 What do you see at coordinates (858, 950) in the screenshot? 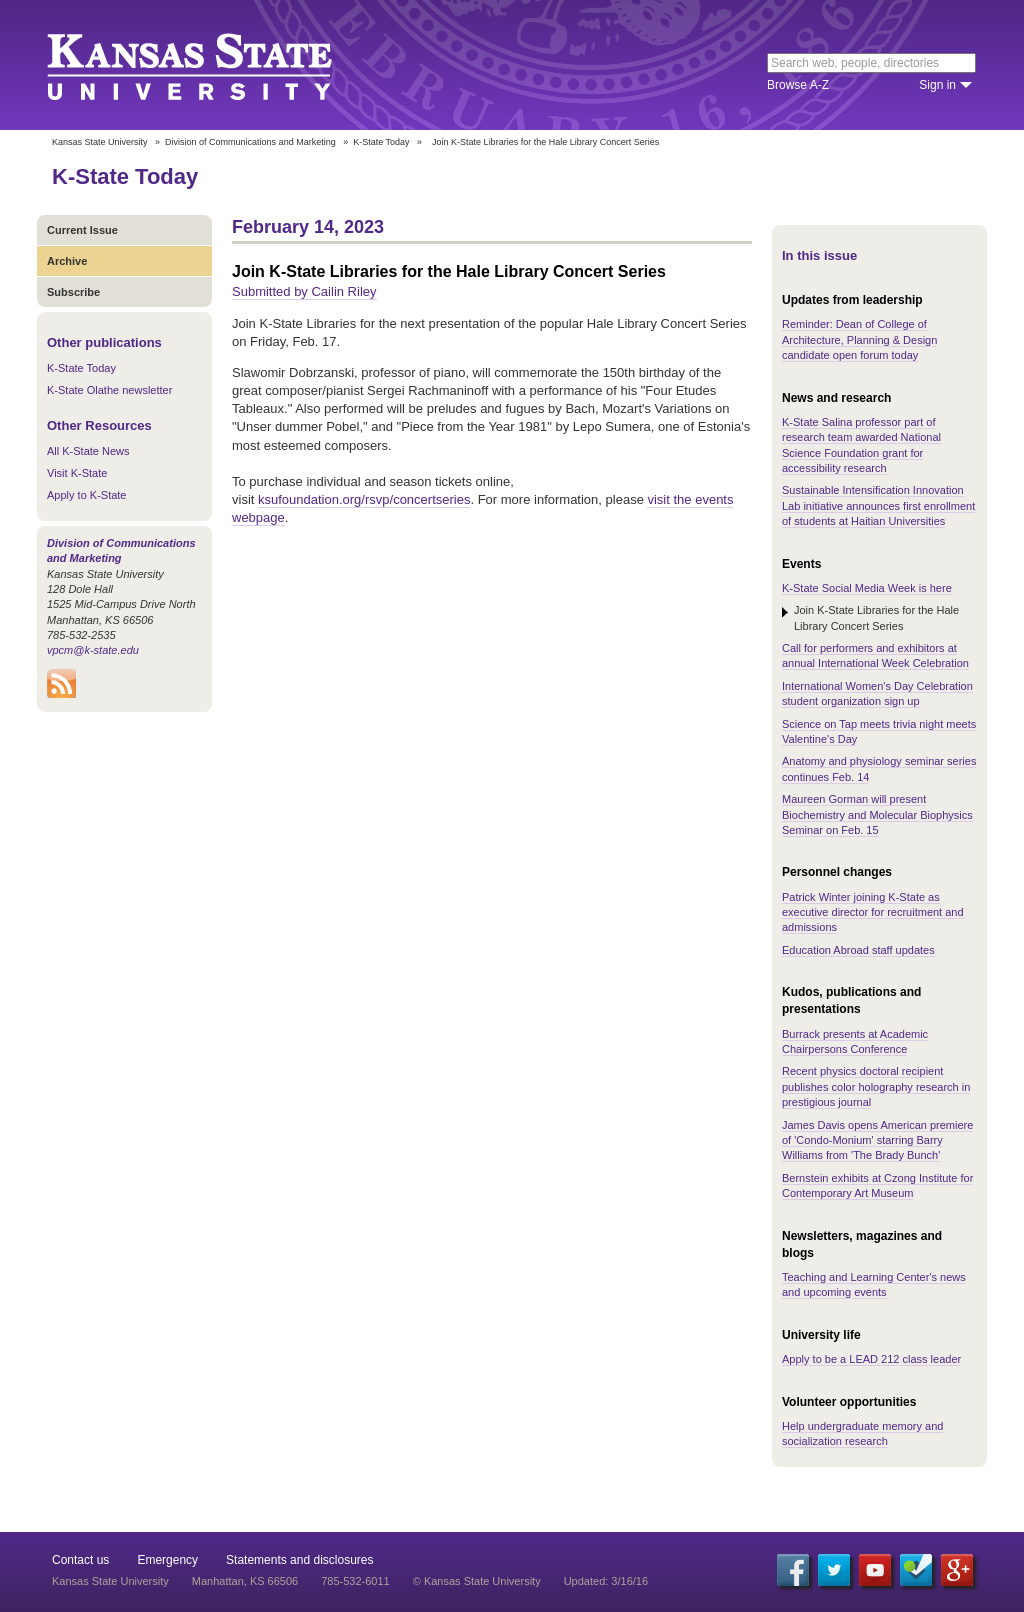
I see `Education Abroad staff updates` at bounding box center [858, 950].